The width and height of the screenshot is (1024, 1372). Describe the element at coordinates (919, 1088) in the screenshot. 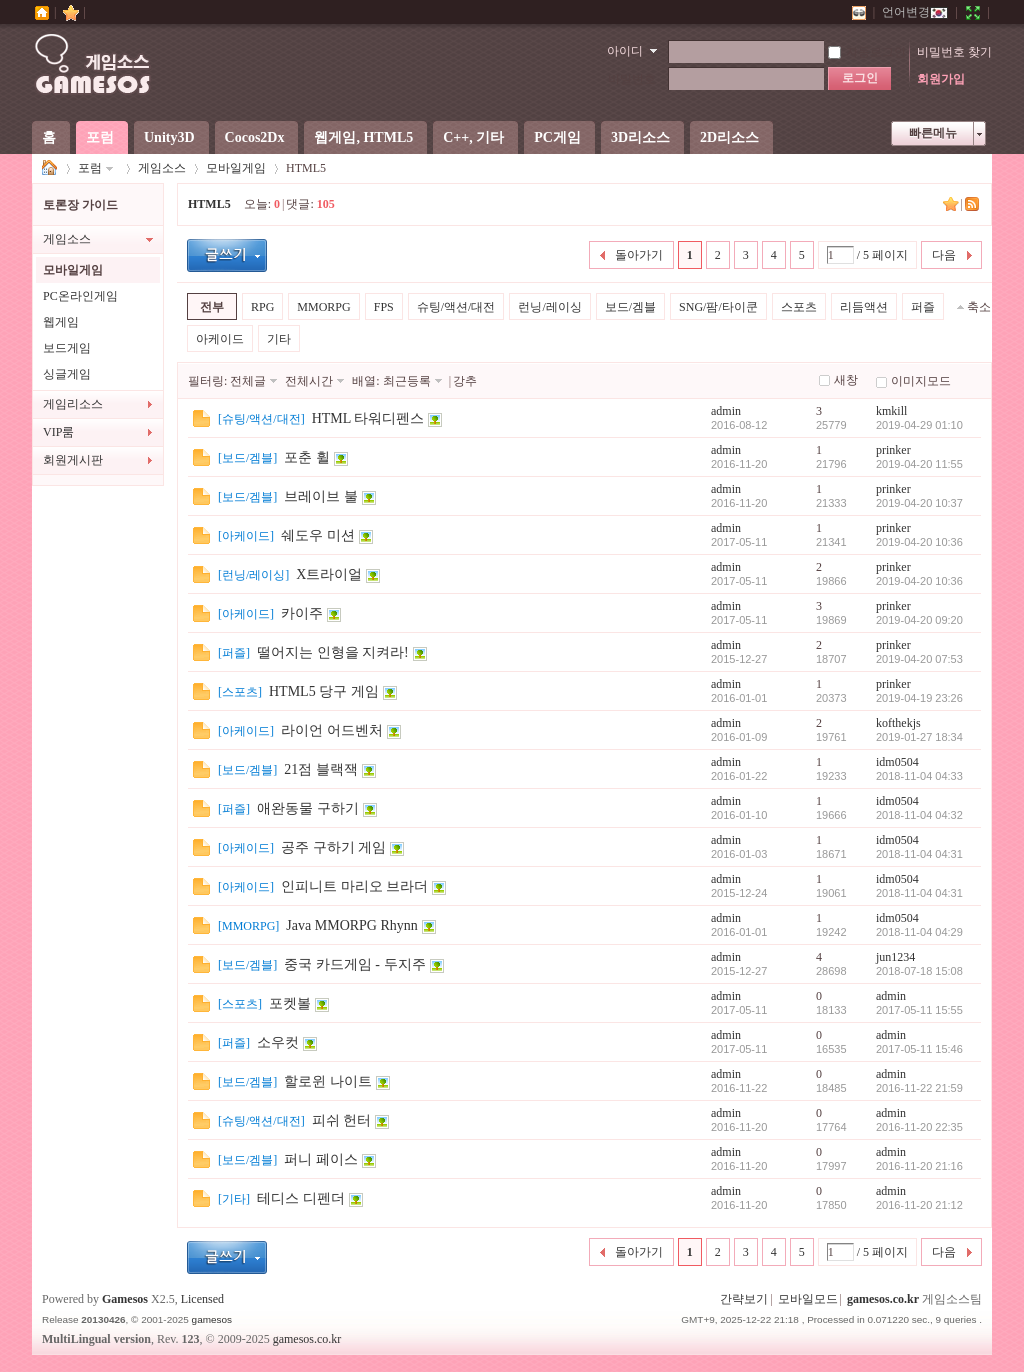

I see `2016-11-22 21:59` at that location.